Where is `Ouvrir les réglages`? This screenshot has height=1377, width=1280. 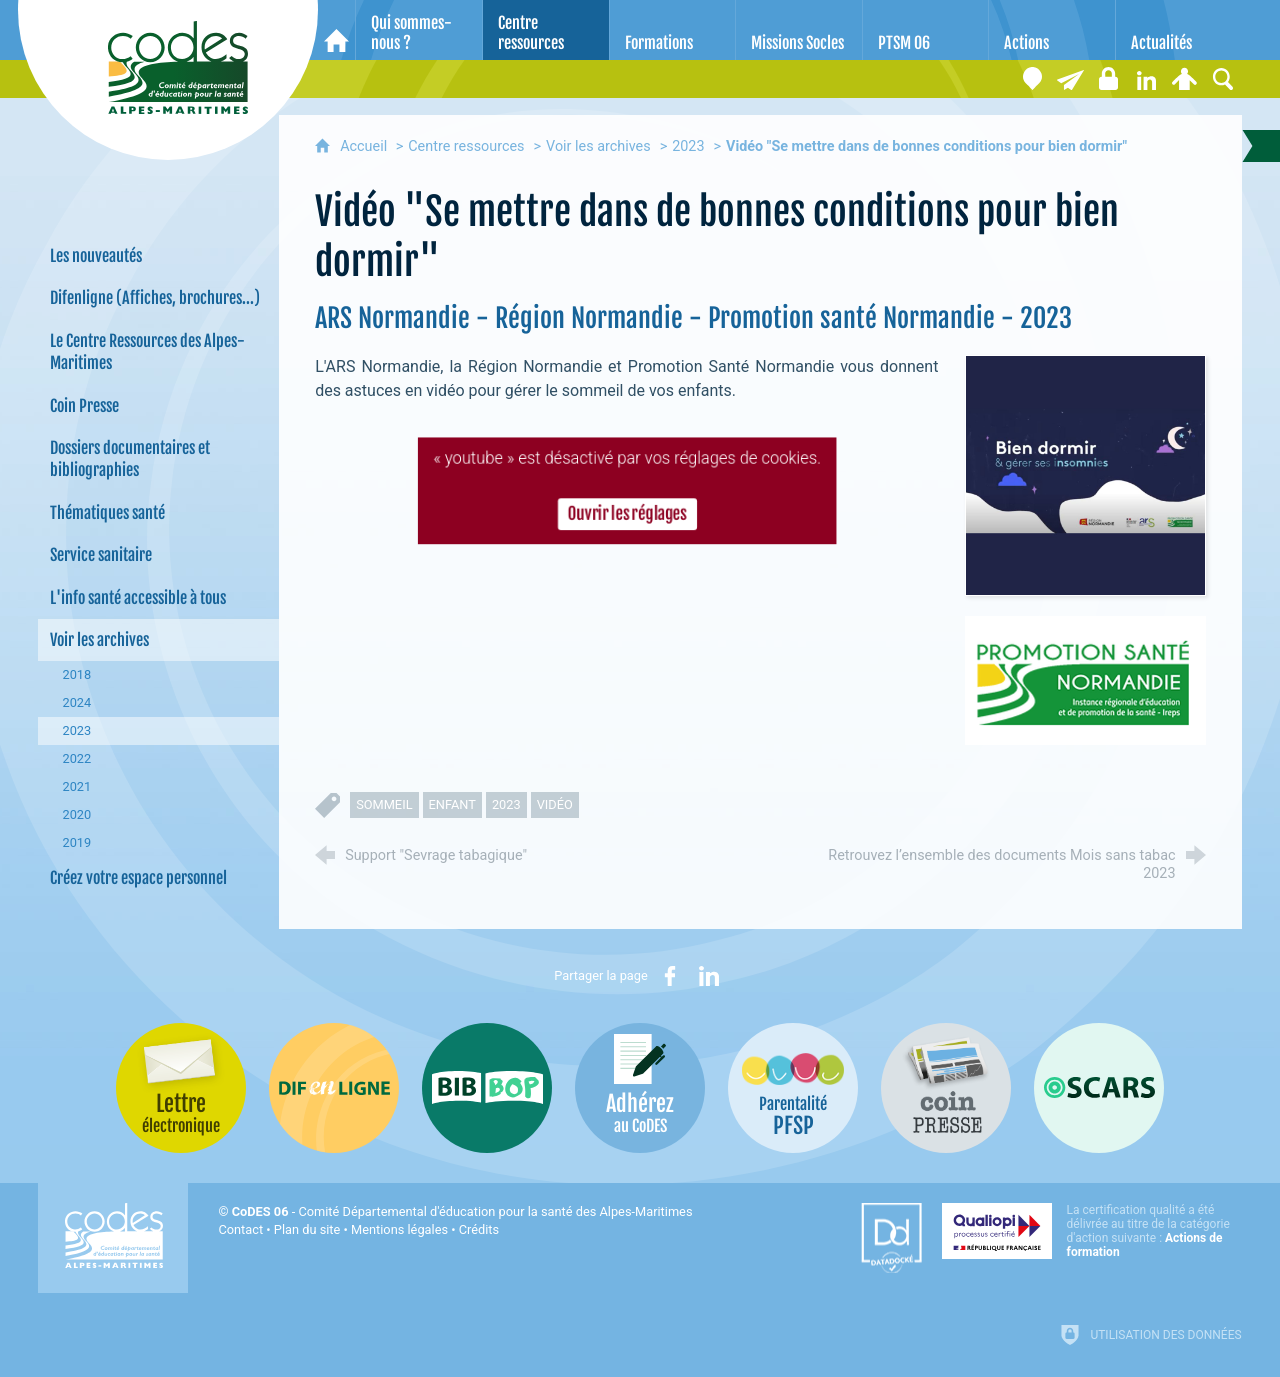
Ouvrir les réglages is located at coordinates (626, 512).